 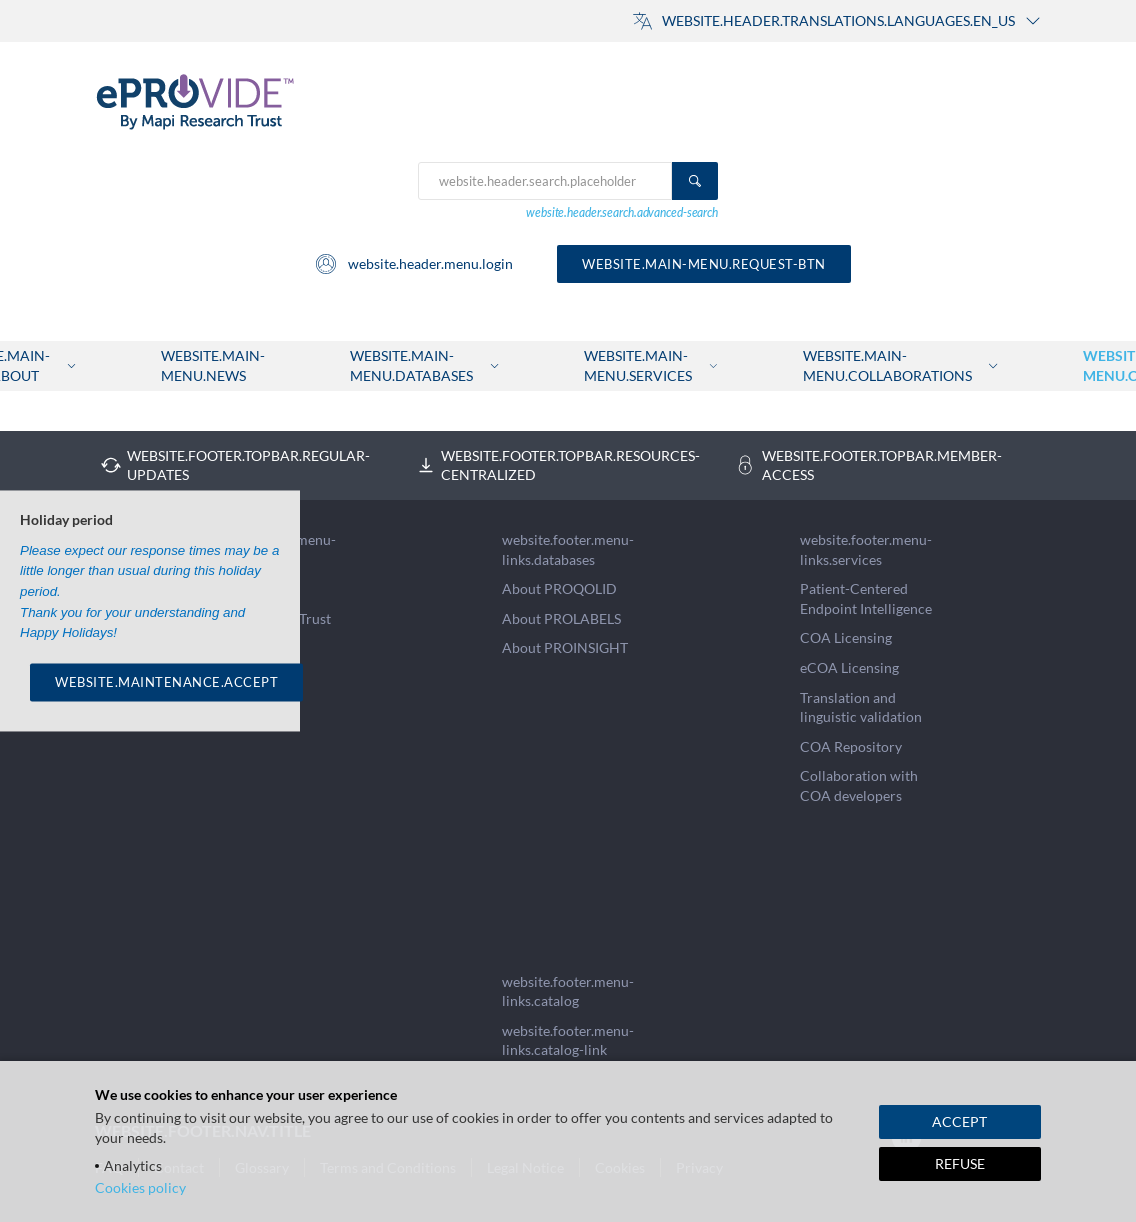 What do you see at coordinates (565, 647) in the screenshot?
I see `About PROINSIGHT` at bounding box center [565, 647].